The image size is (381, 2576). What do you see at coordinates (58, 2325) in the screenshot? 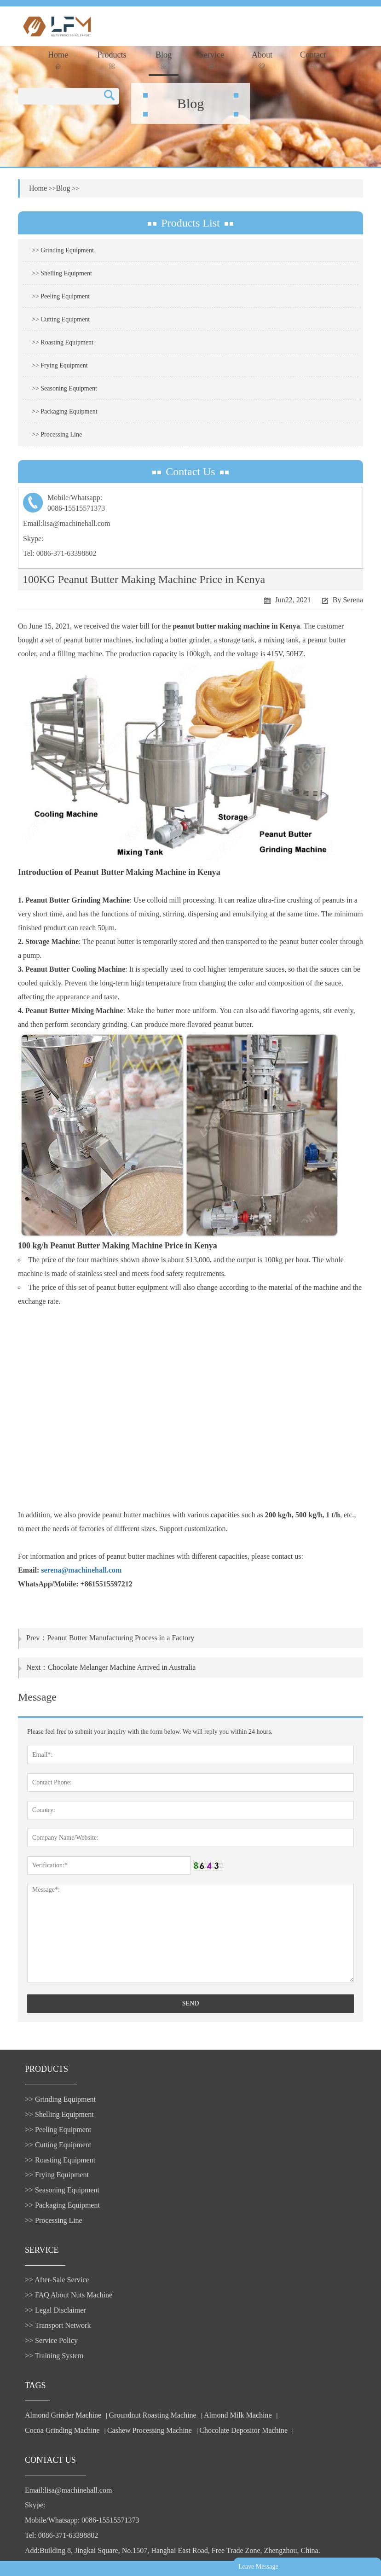
I see `>> Transport Network` at bounding box center [58, 2325].